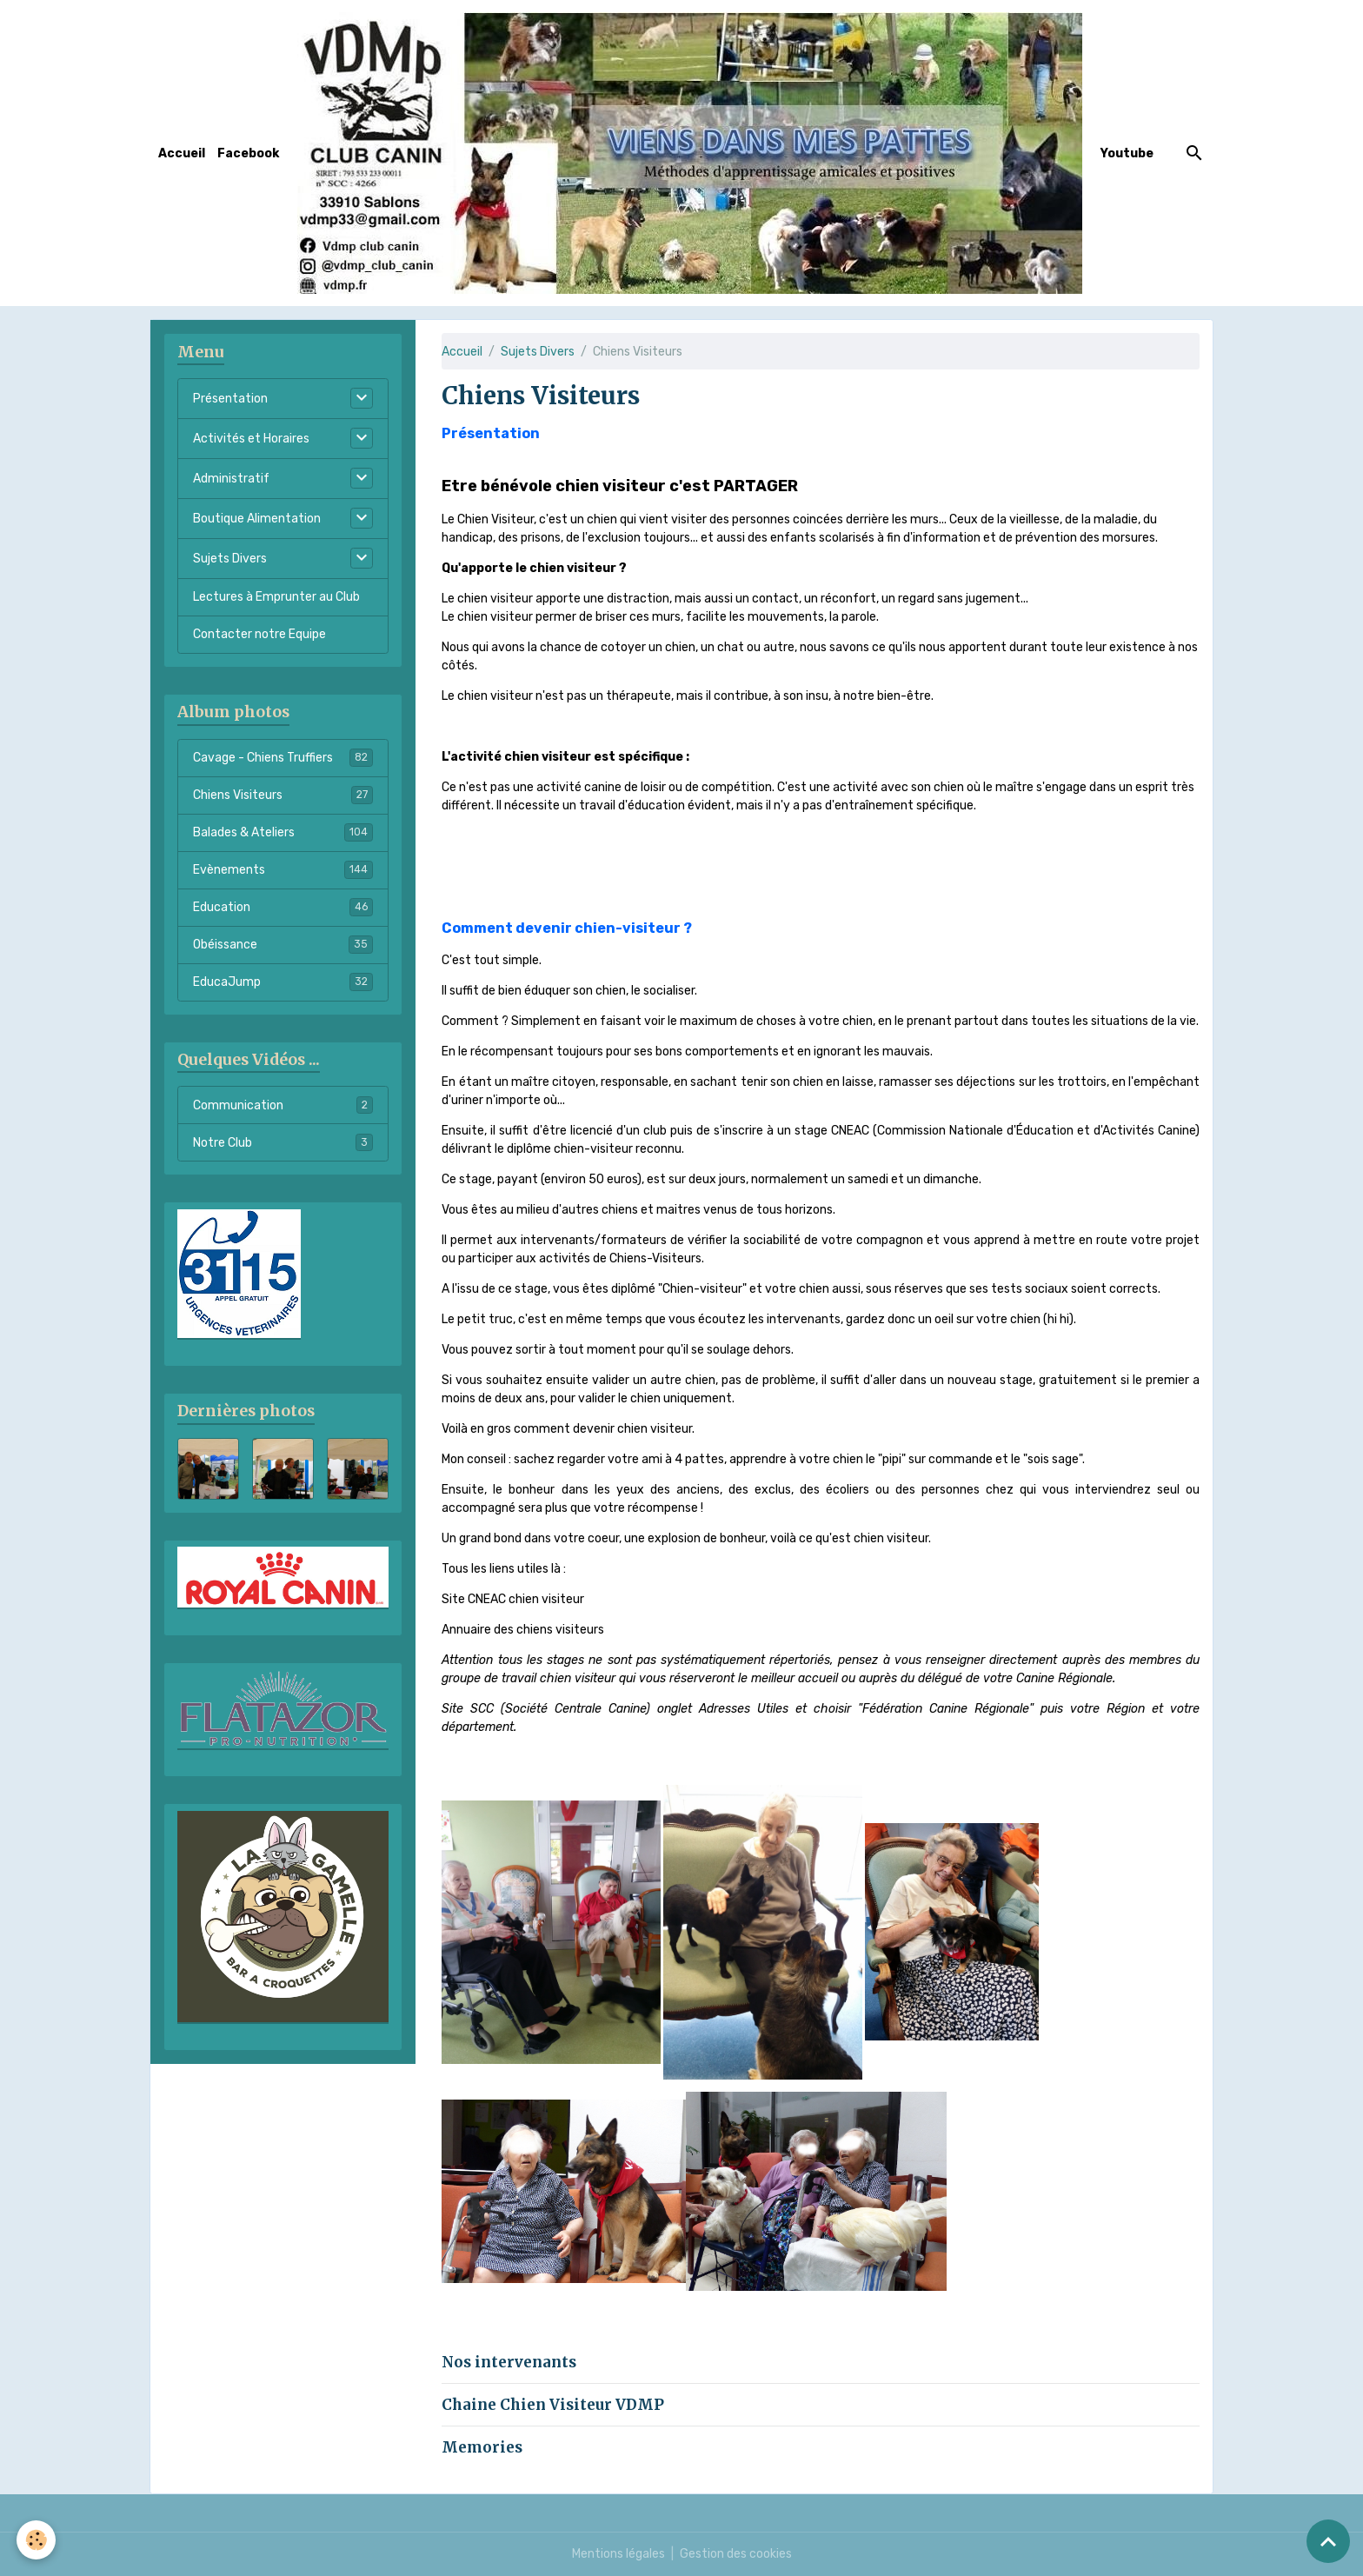 The image size is (1363, 2576). What do you see at coordinates (482, 2447) in the screenshot?
I see `Memories` at bounding box center [482, 2447].